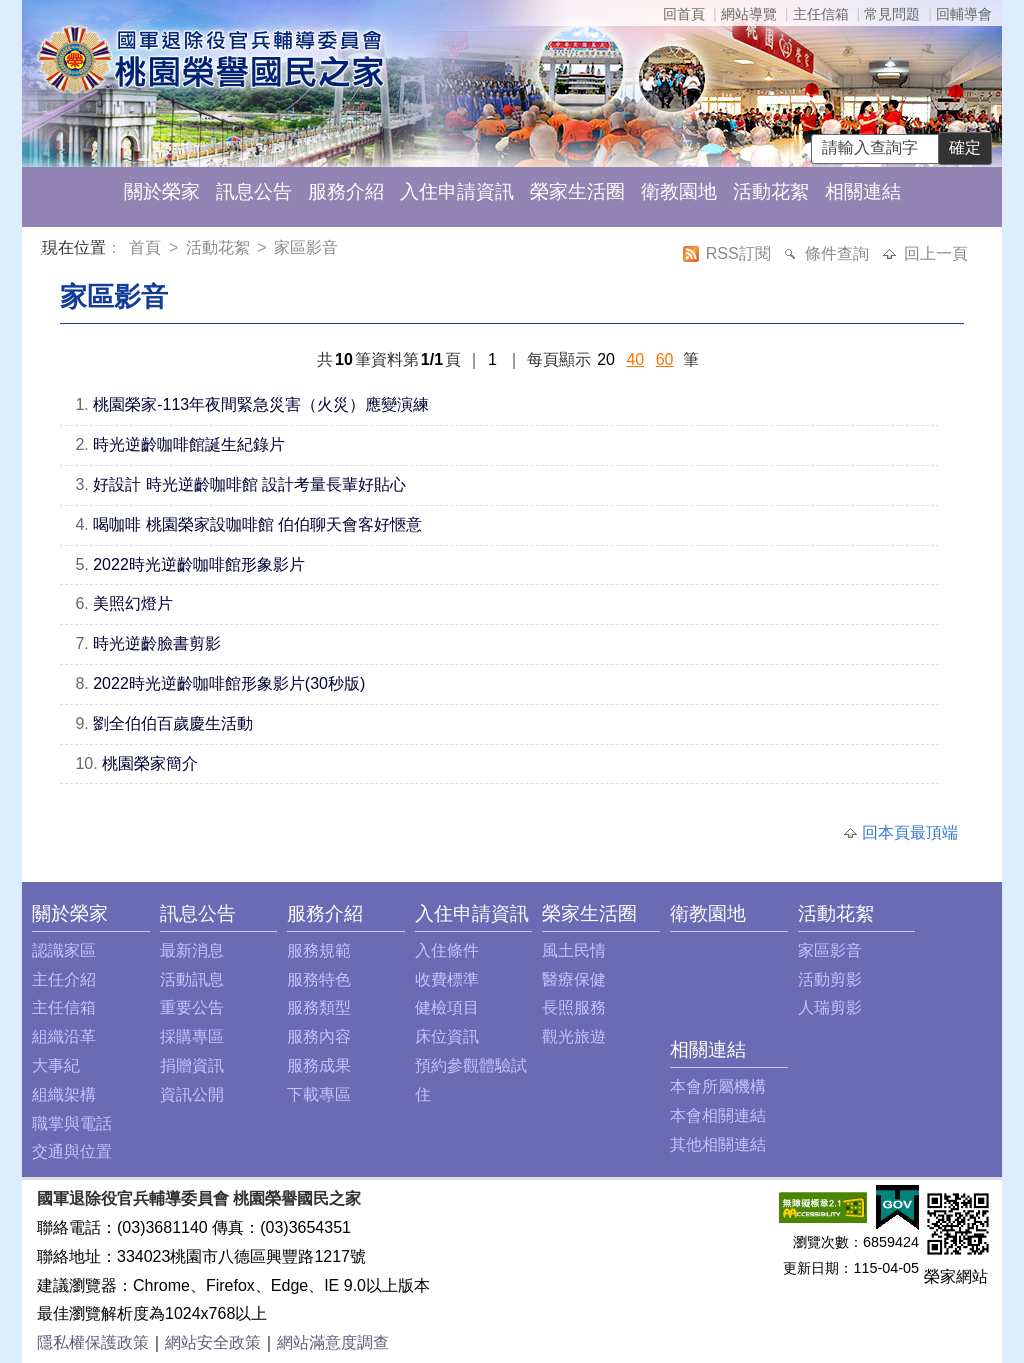  Describe the element at coordinates (863, 191) in the screenshot. I see `相關連結` at that location.